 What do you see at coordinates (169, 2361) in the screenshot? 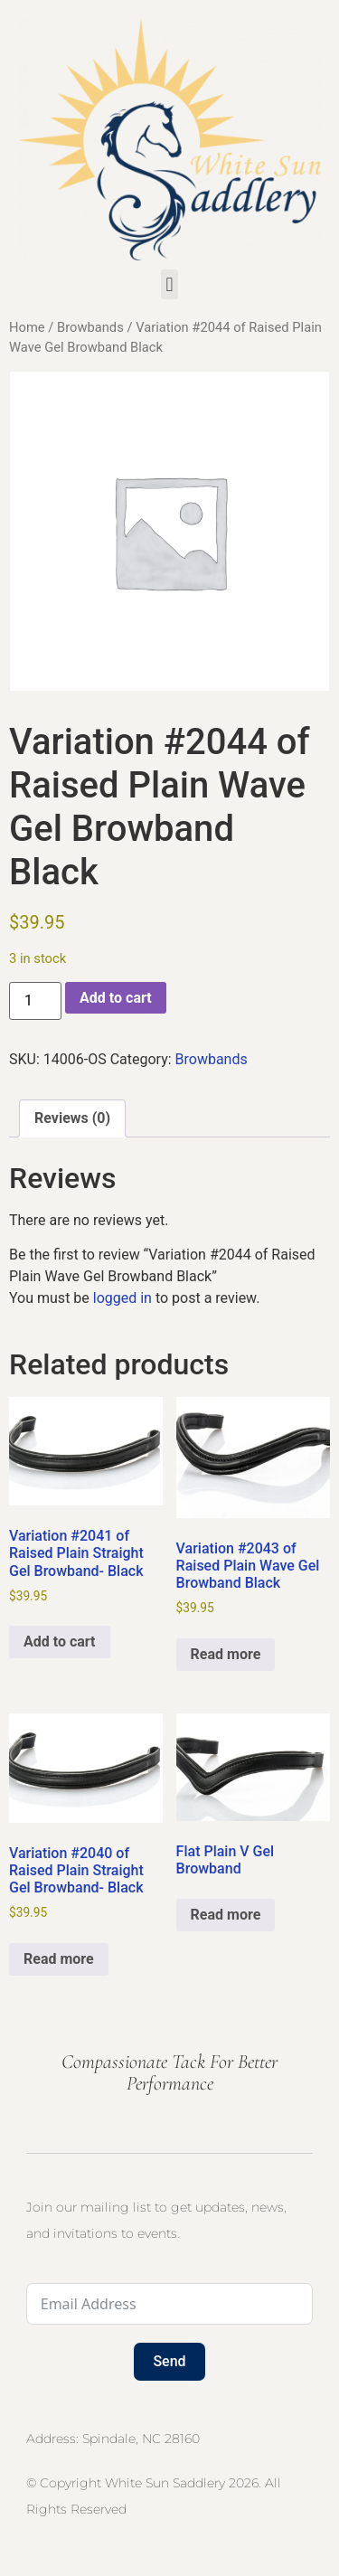
I see `Send` at bounding box center [169, 2361].